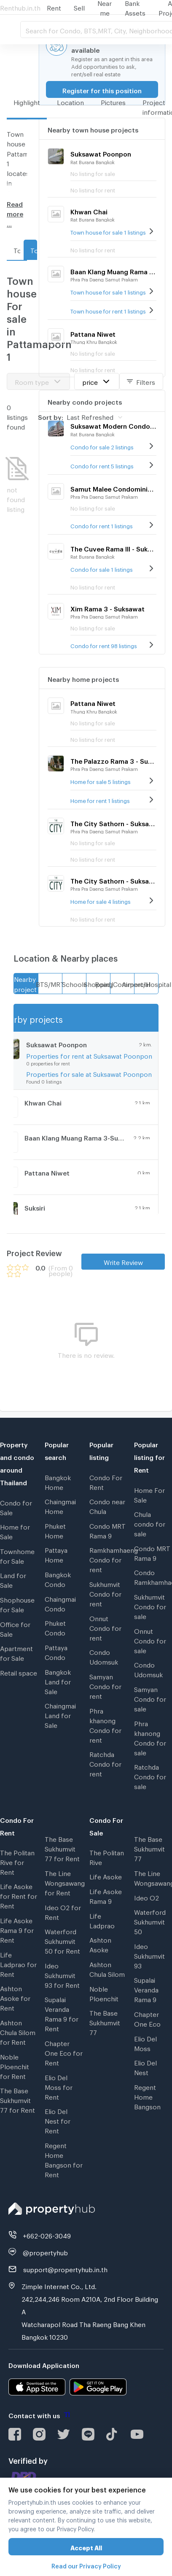 This screenshot has width=172, height=2576. I want to click on Regent Home Bangson for Rent, so click(64, 2159).